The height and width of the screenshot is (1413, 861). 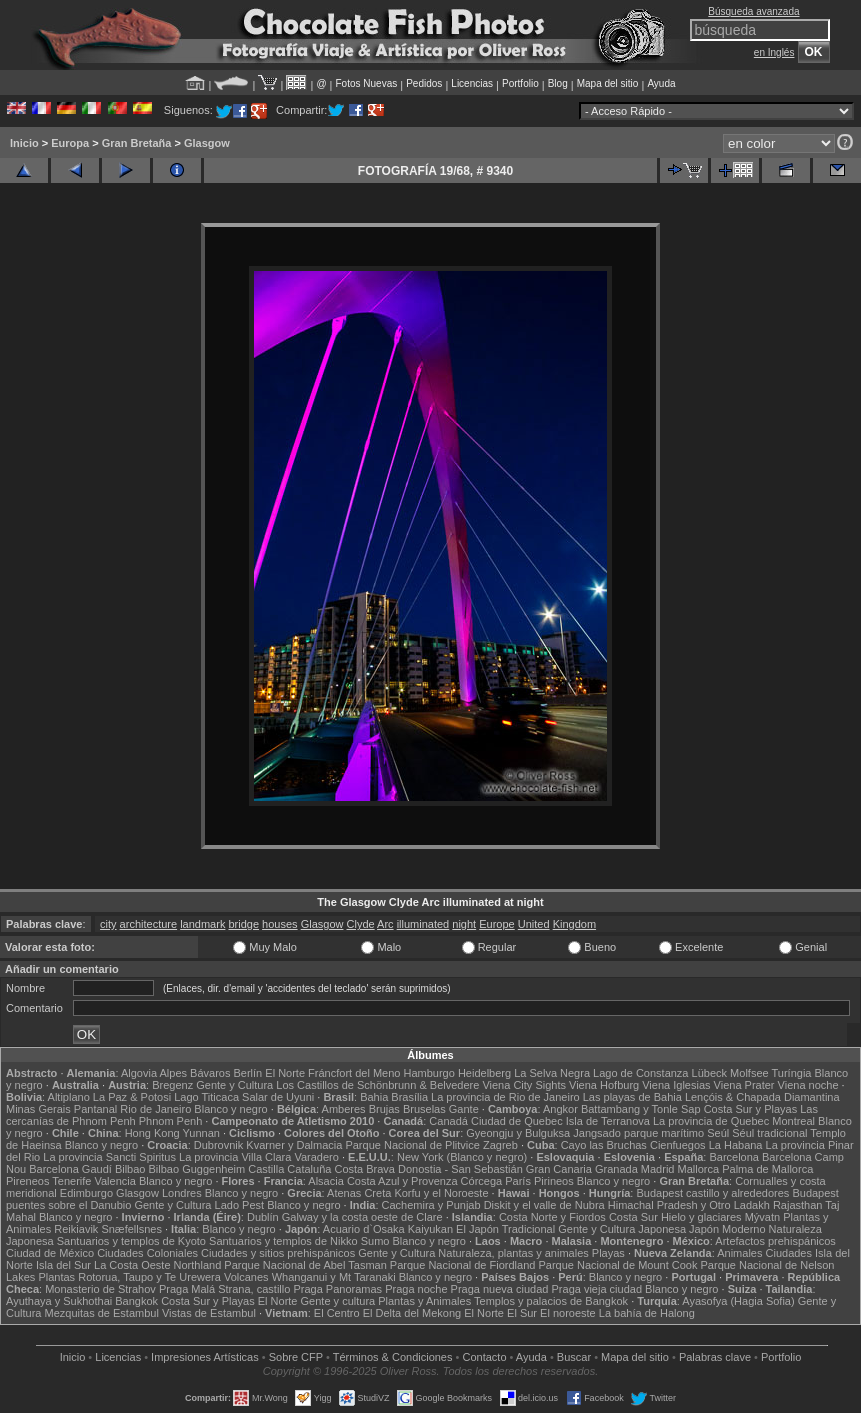 What do you see at coordinates (423, 924) in the screenshot?
I see `illuminated` at bounding box center [423, 924].